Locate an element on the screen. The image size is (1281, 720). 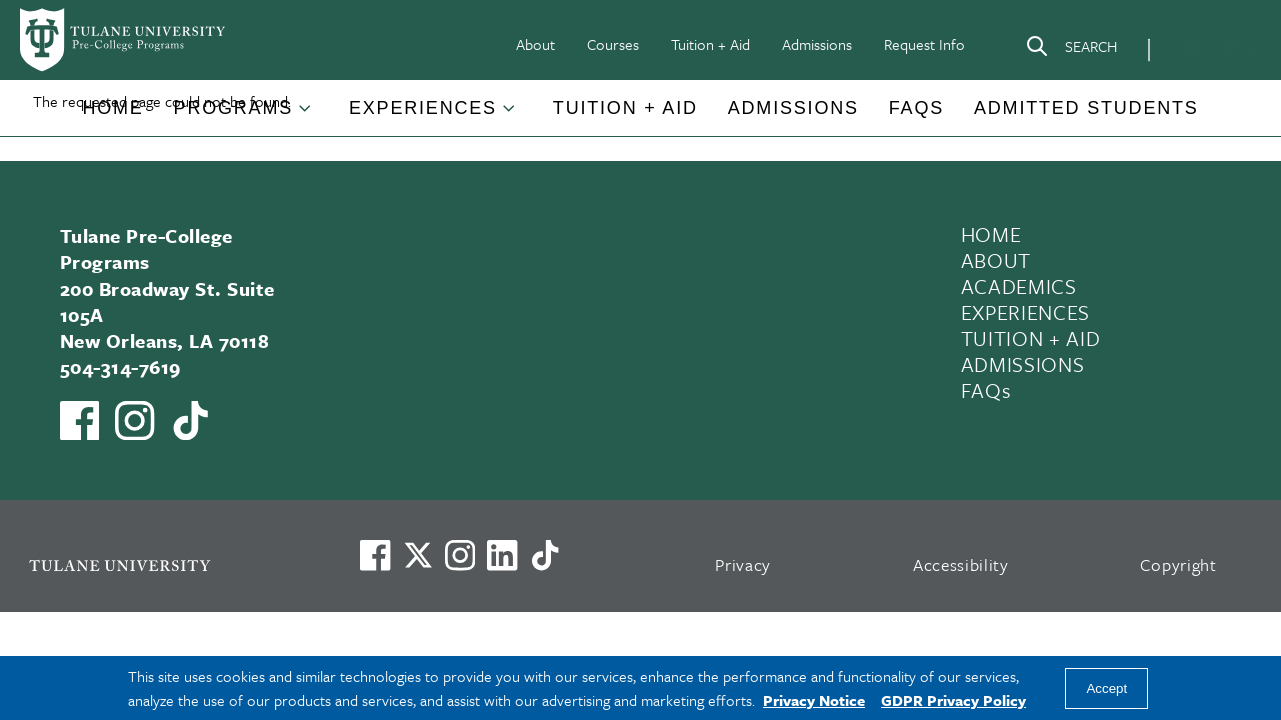
Admitted Students is located at coordinates (1086, 108).